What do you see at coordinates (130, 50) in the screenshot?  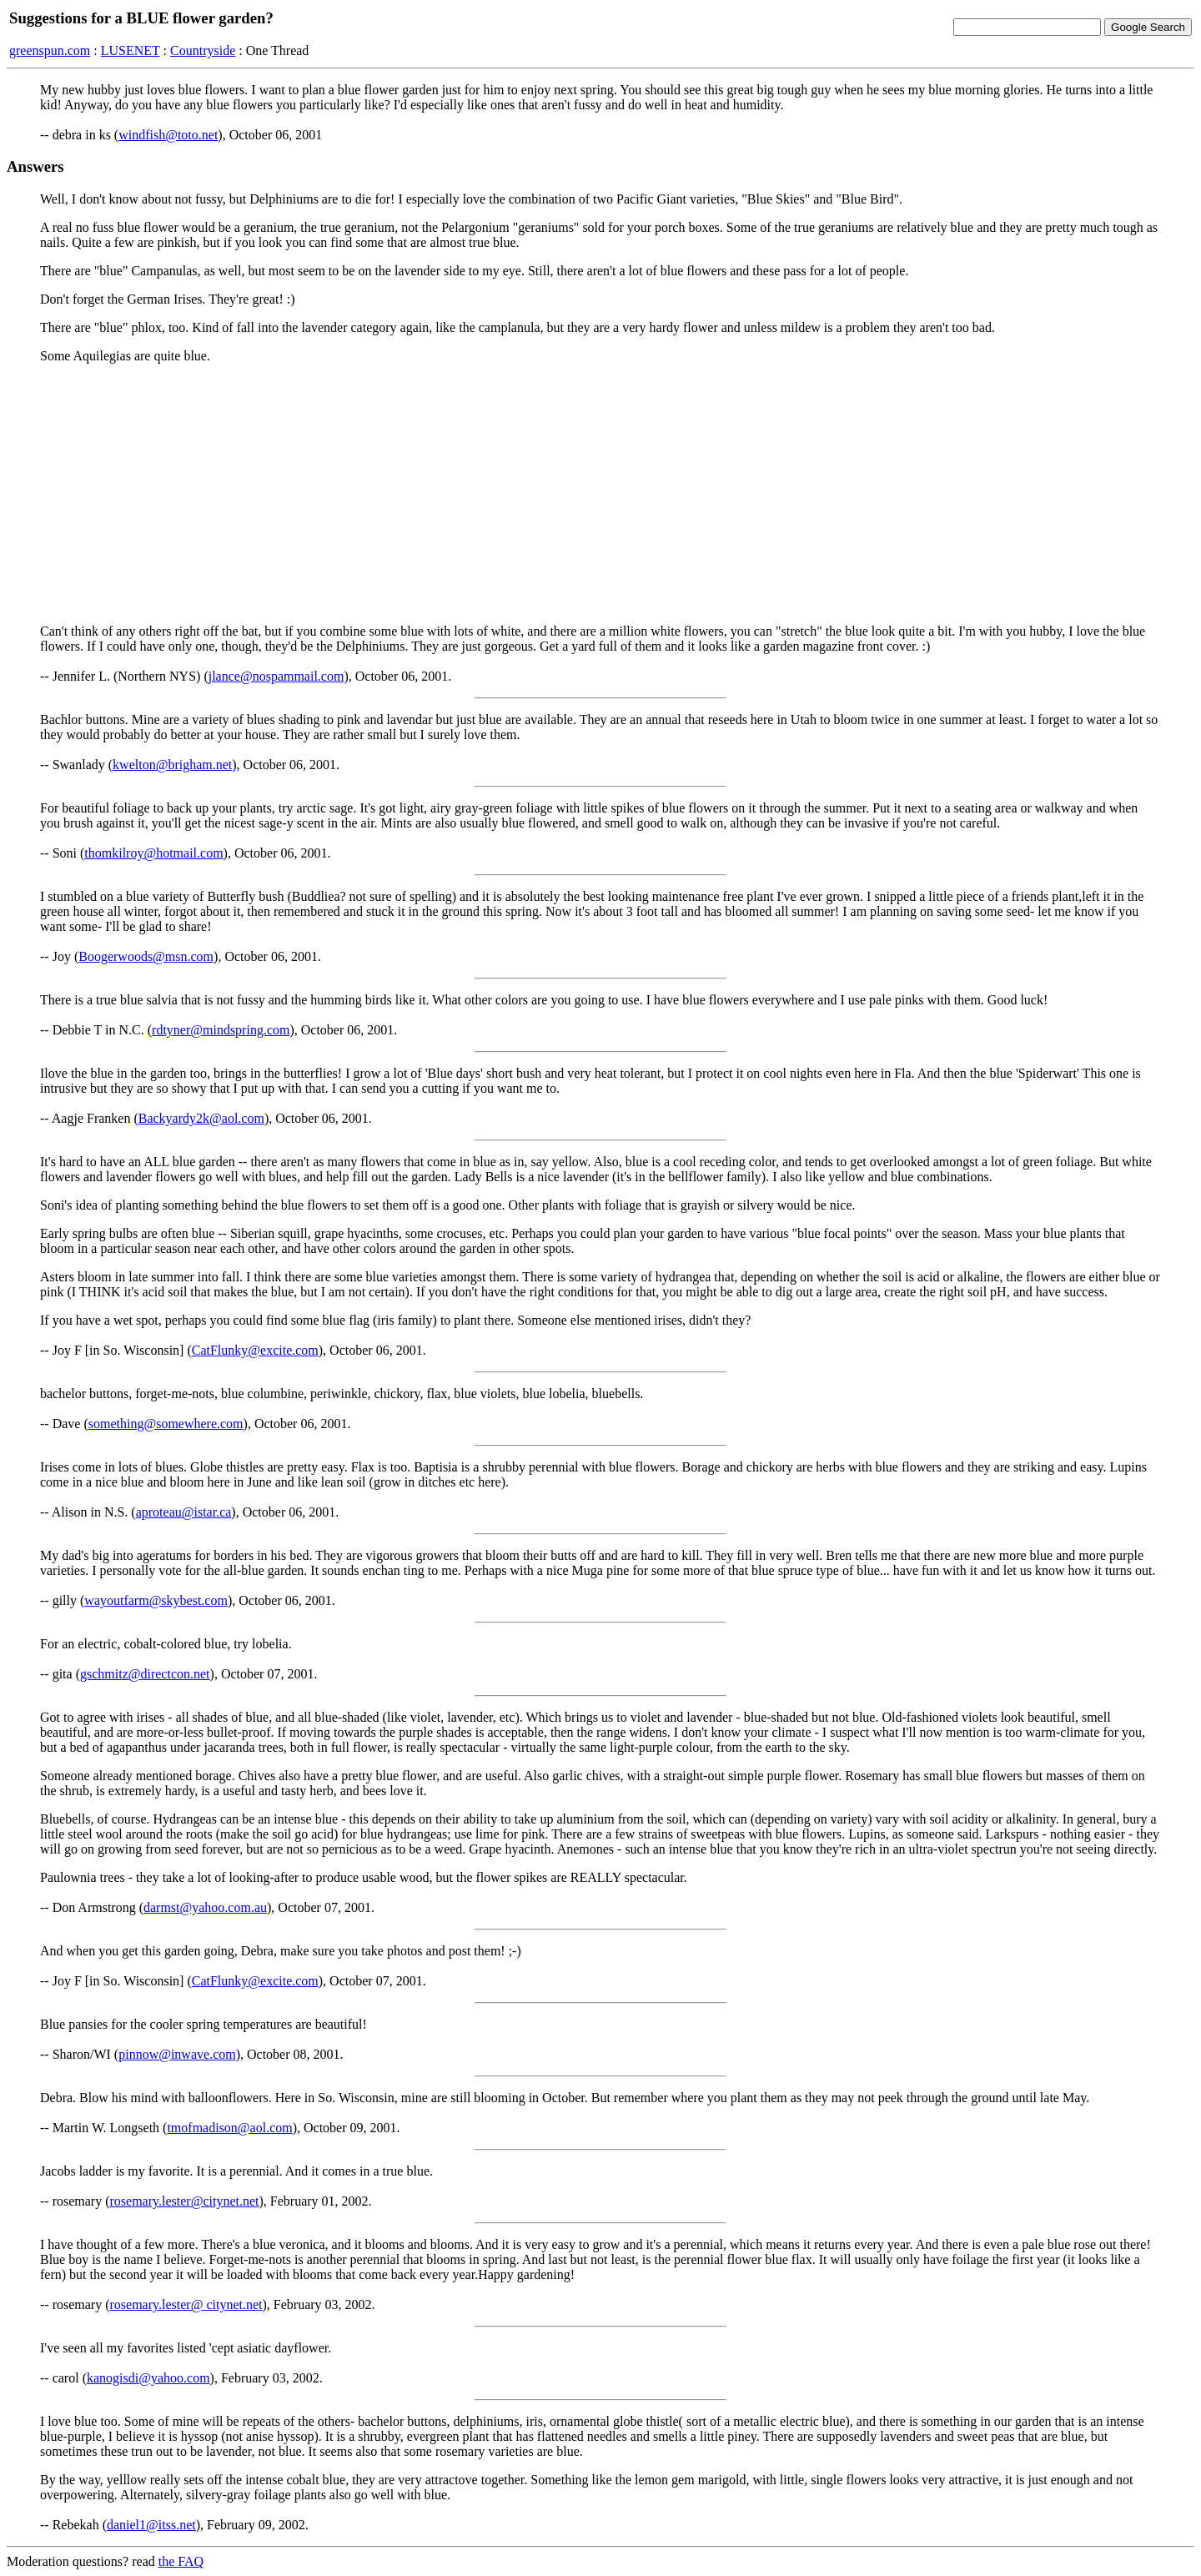 I see `LUSENET` at bounding box center [130, 50].